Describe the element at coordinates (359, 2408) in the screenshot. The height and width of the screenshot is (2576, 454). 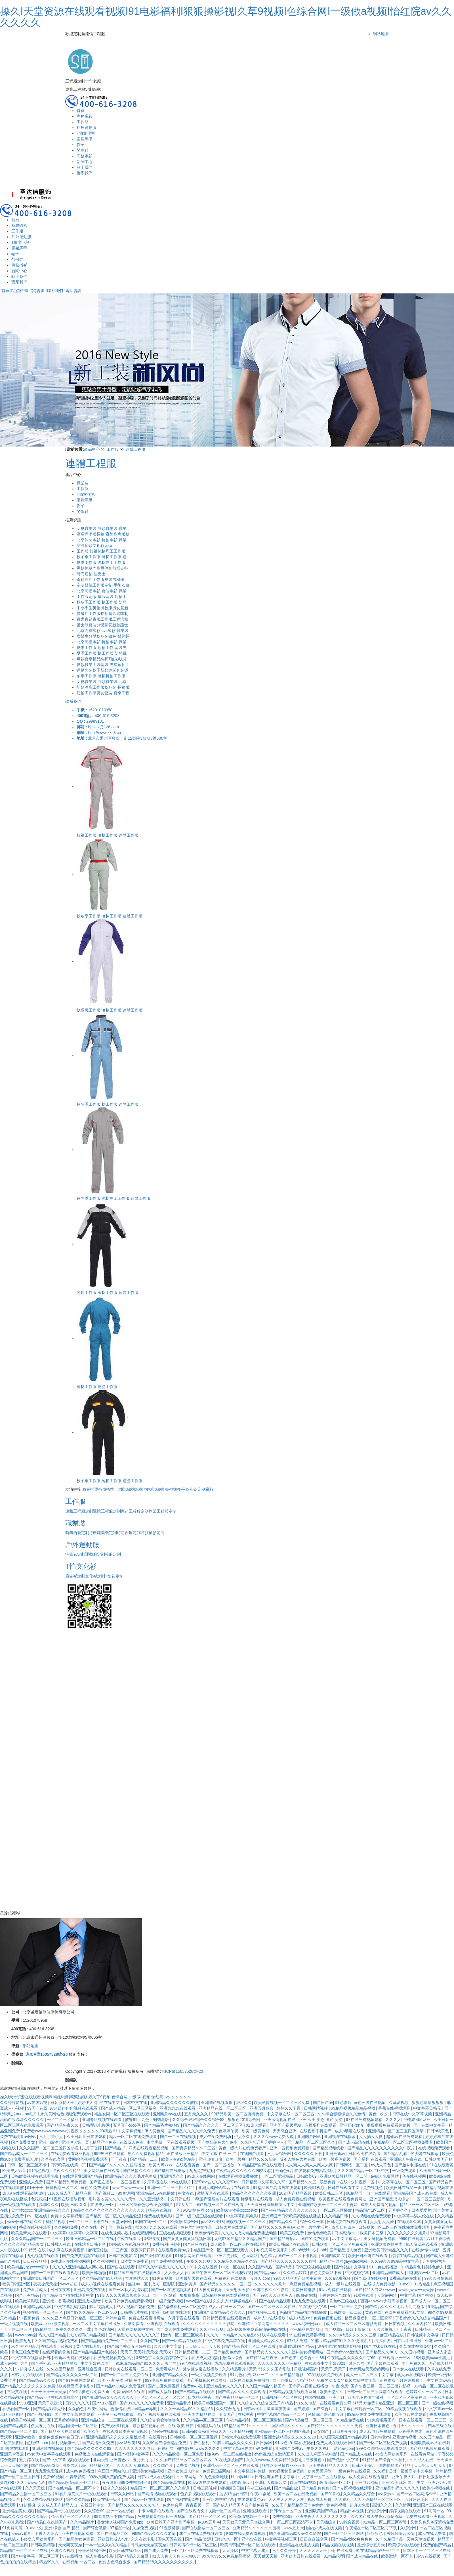
I see `中文字幕在线观看一区二区` at that location.